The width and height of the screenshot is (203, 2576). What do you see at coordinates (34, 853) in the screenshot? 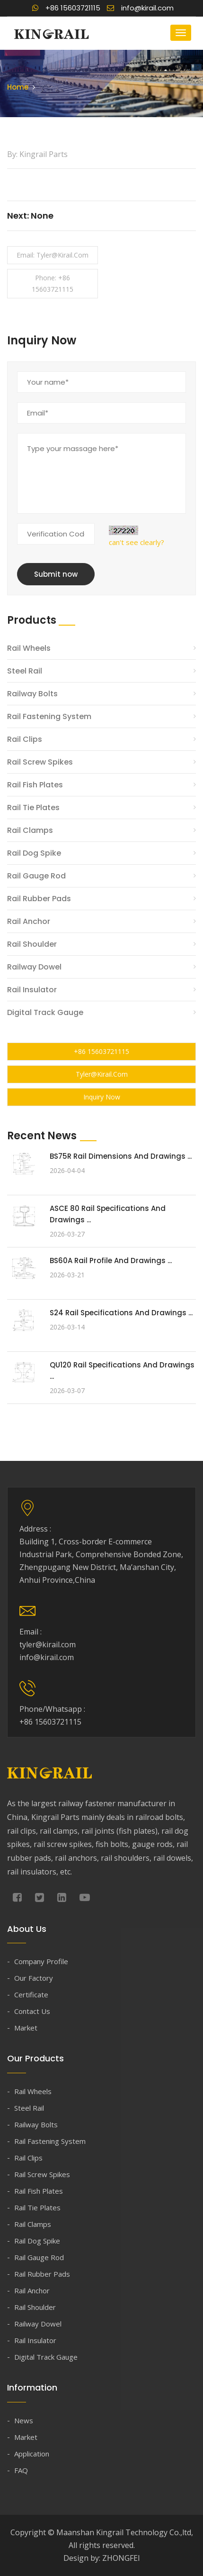
I see `Rail Dog Spike` at bounding box center [34, 853].